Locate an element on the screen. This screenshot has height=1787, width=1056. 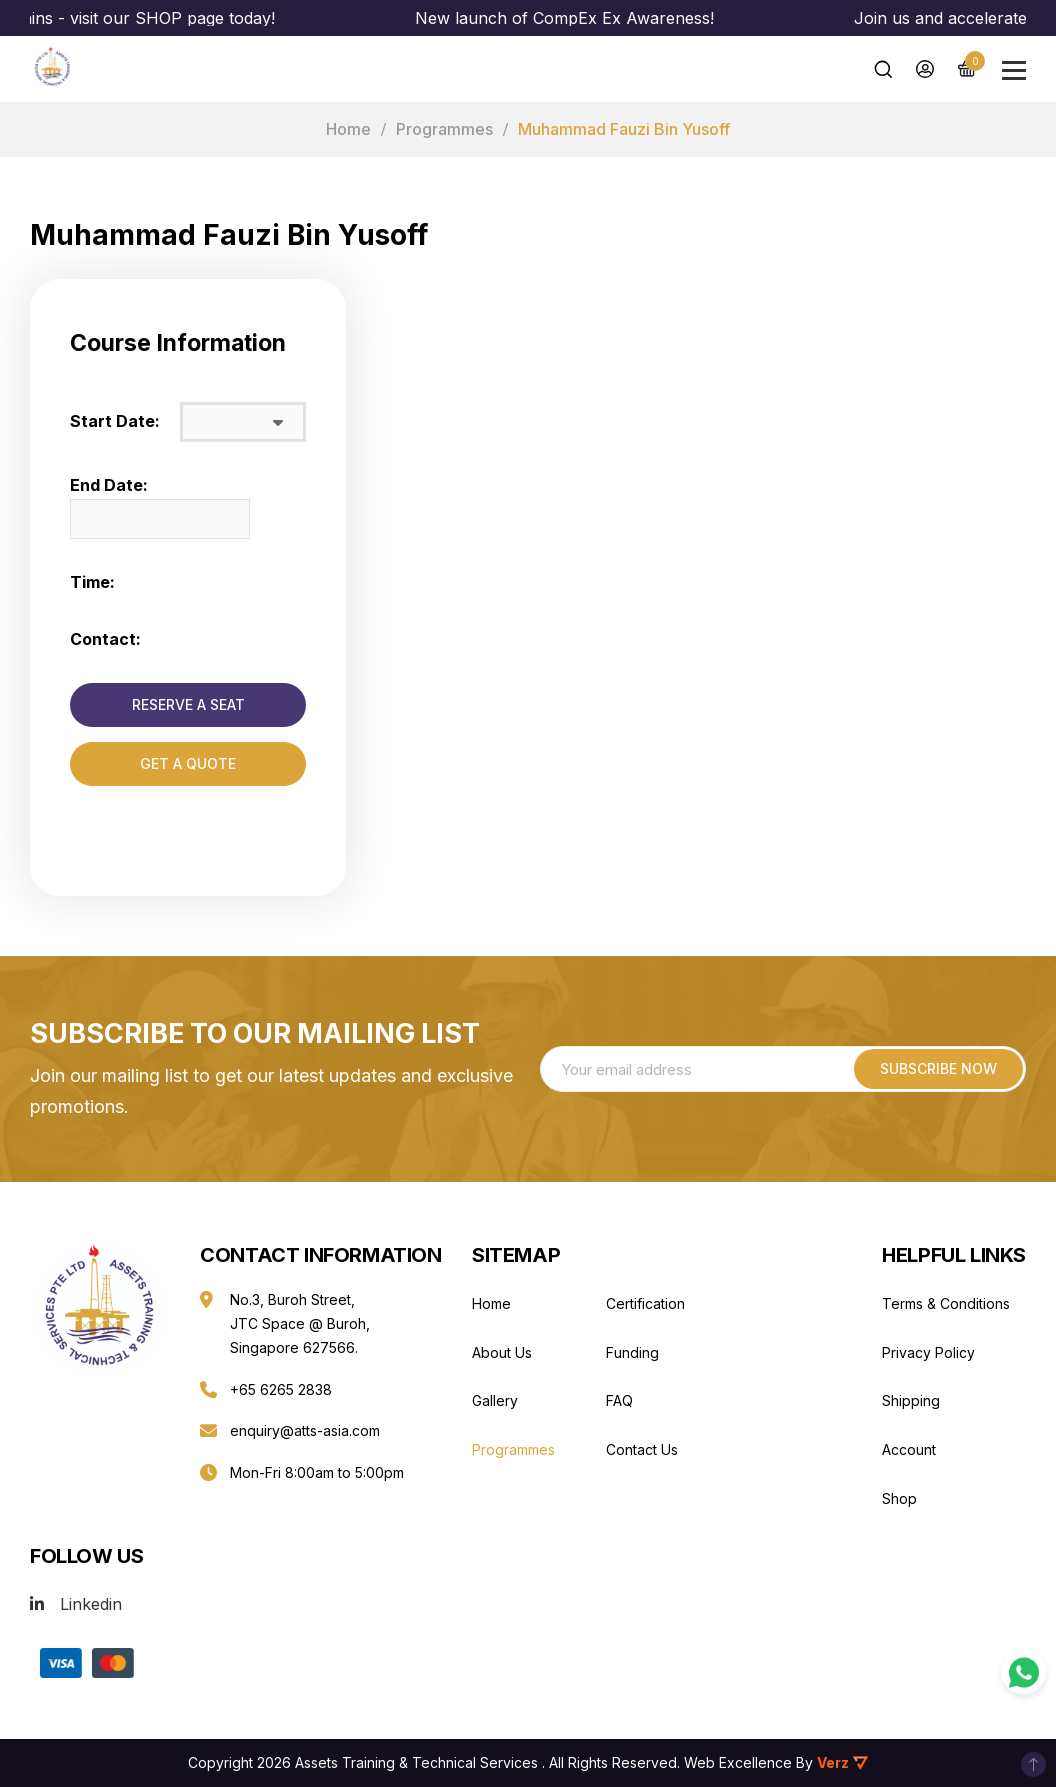
enquiry@atts-asia.com is located at coordinates (305, 1430).